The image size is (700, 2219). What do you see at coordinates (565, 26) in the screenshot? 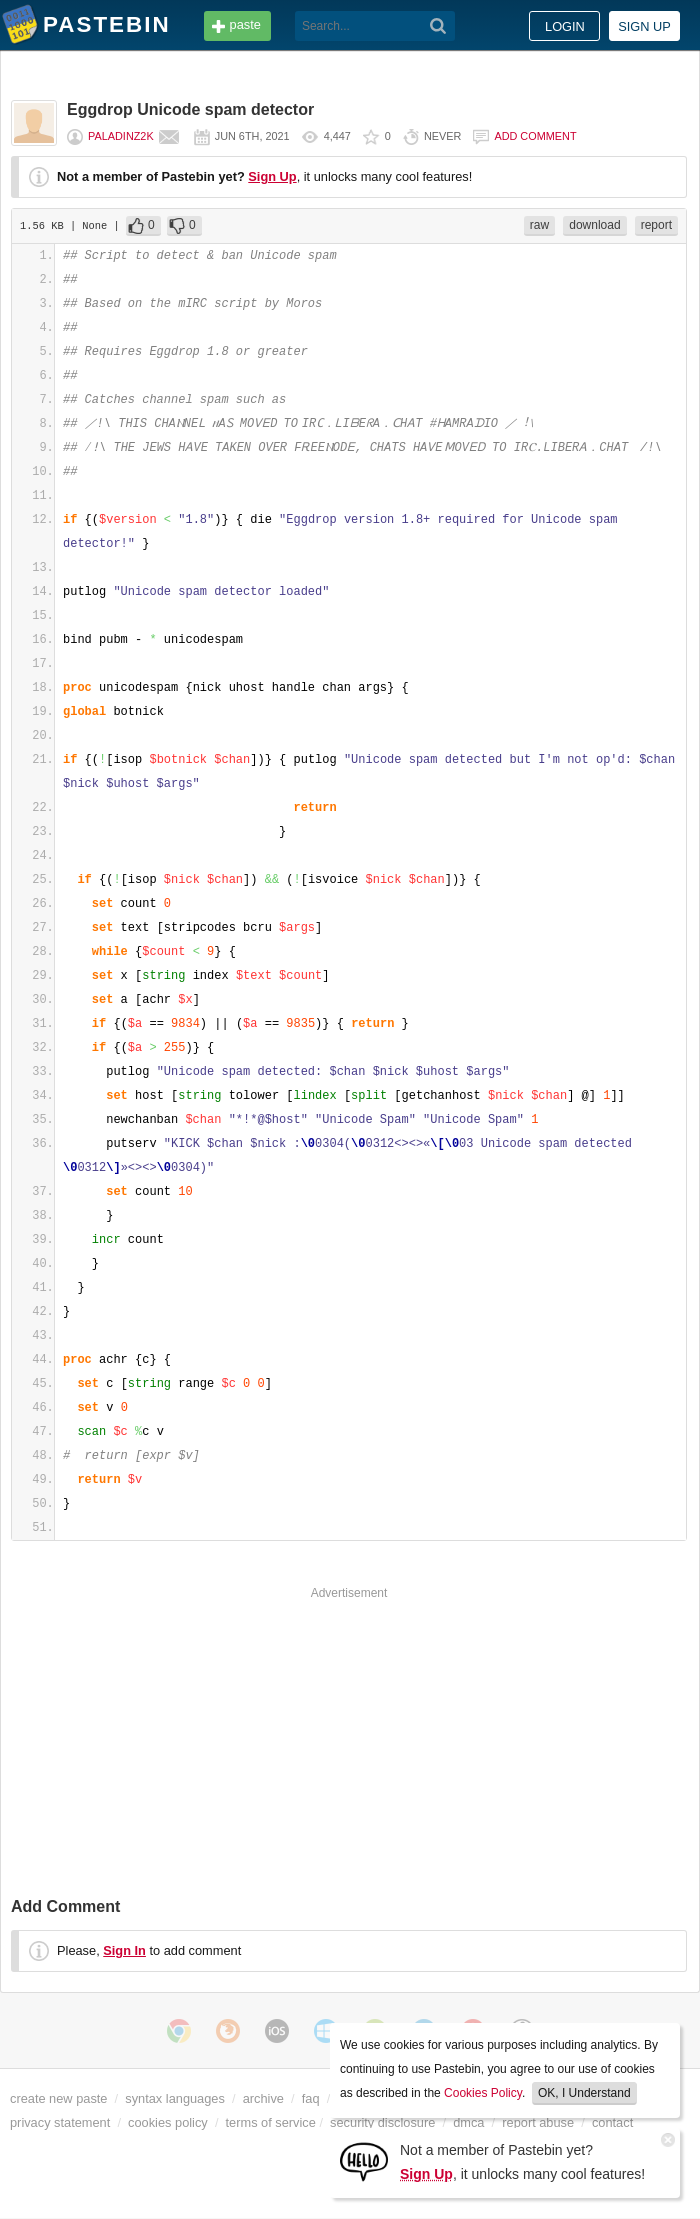
I see `Login` at bounding box center [565, 26].